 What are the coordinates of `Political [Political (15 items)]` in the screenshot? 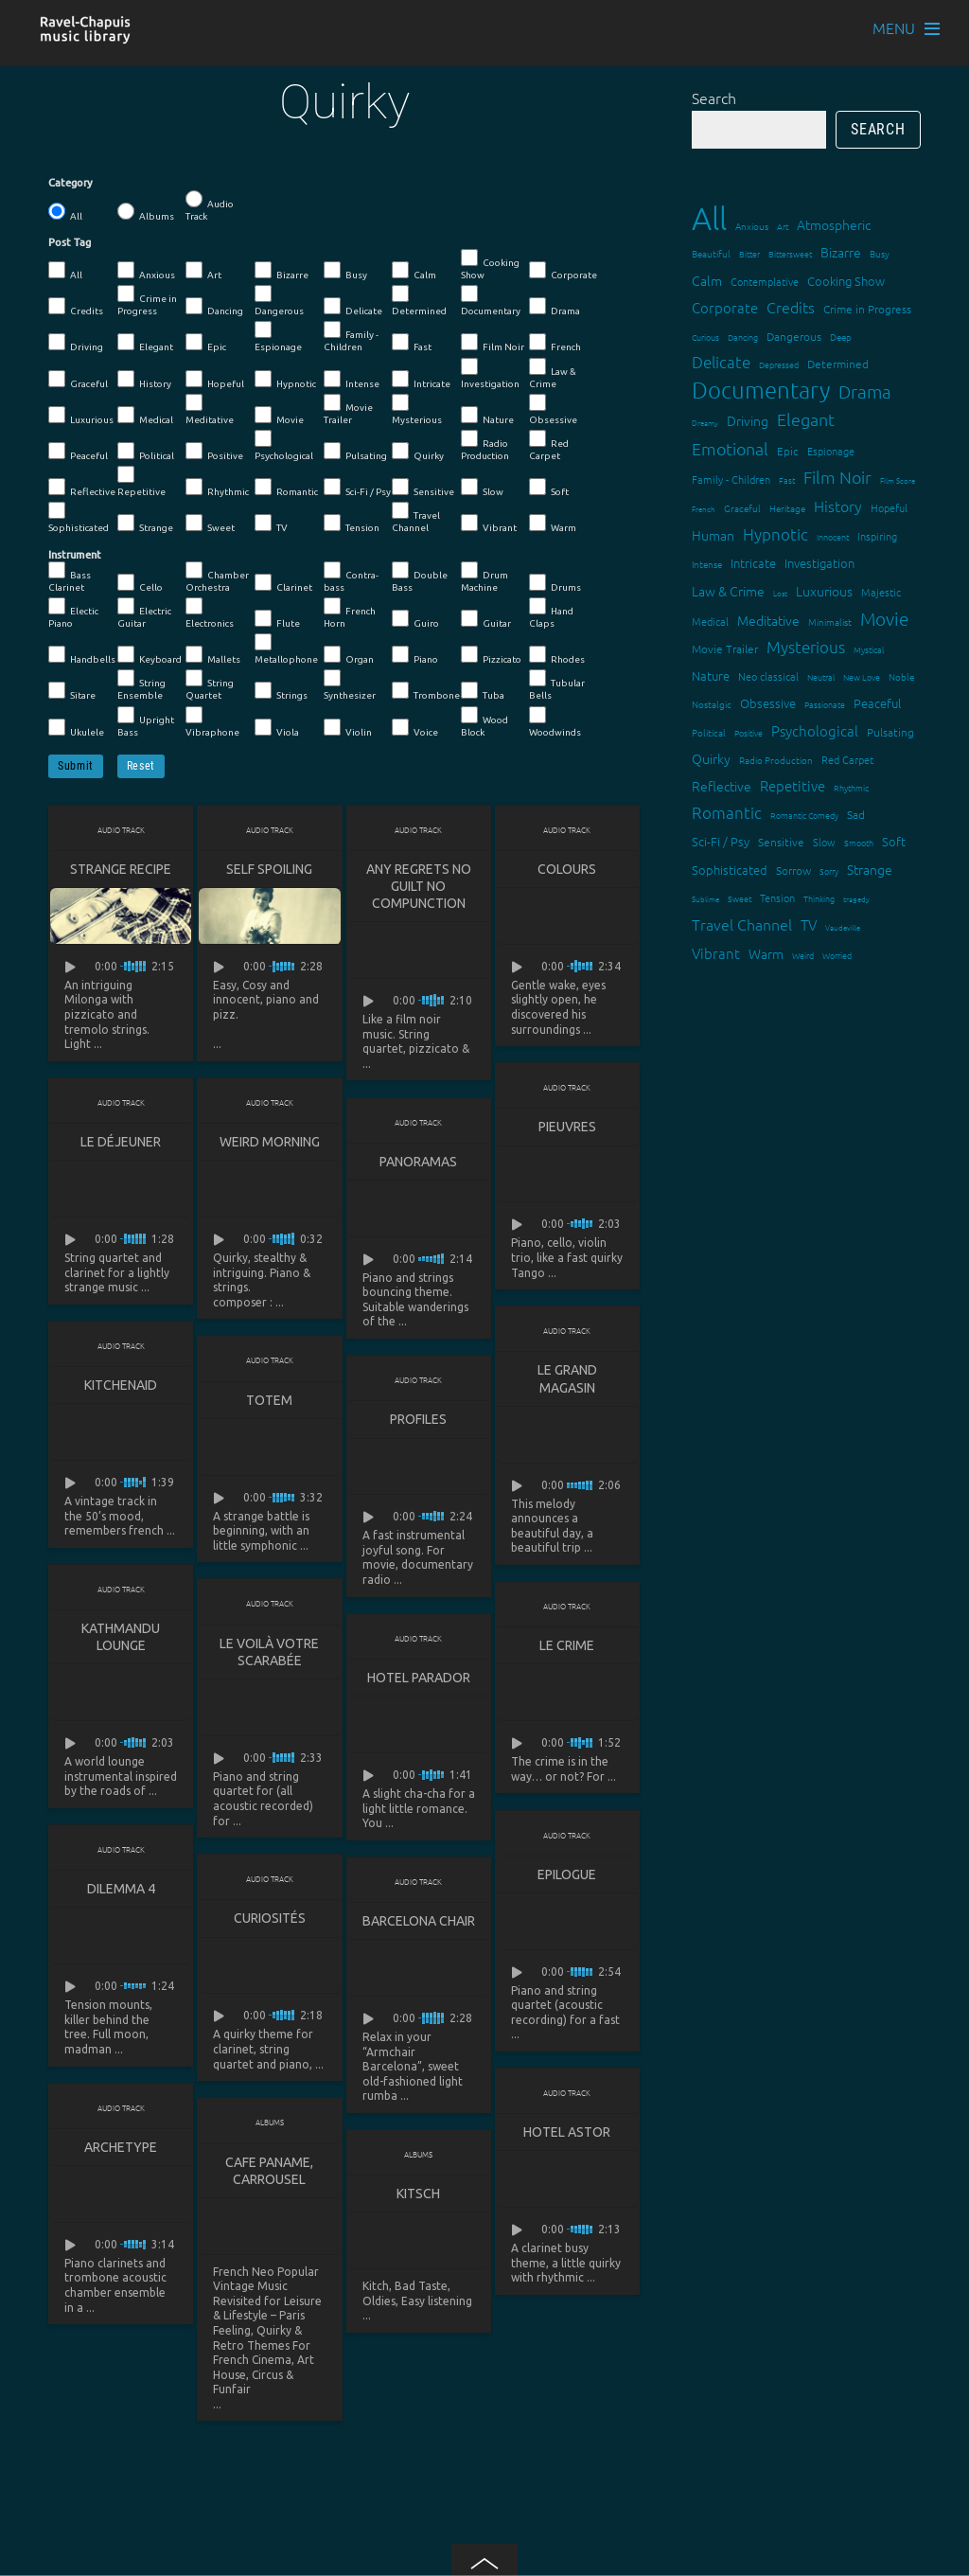 It's located at (709, 732).